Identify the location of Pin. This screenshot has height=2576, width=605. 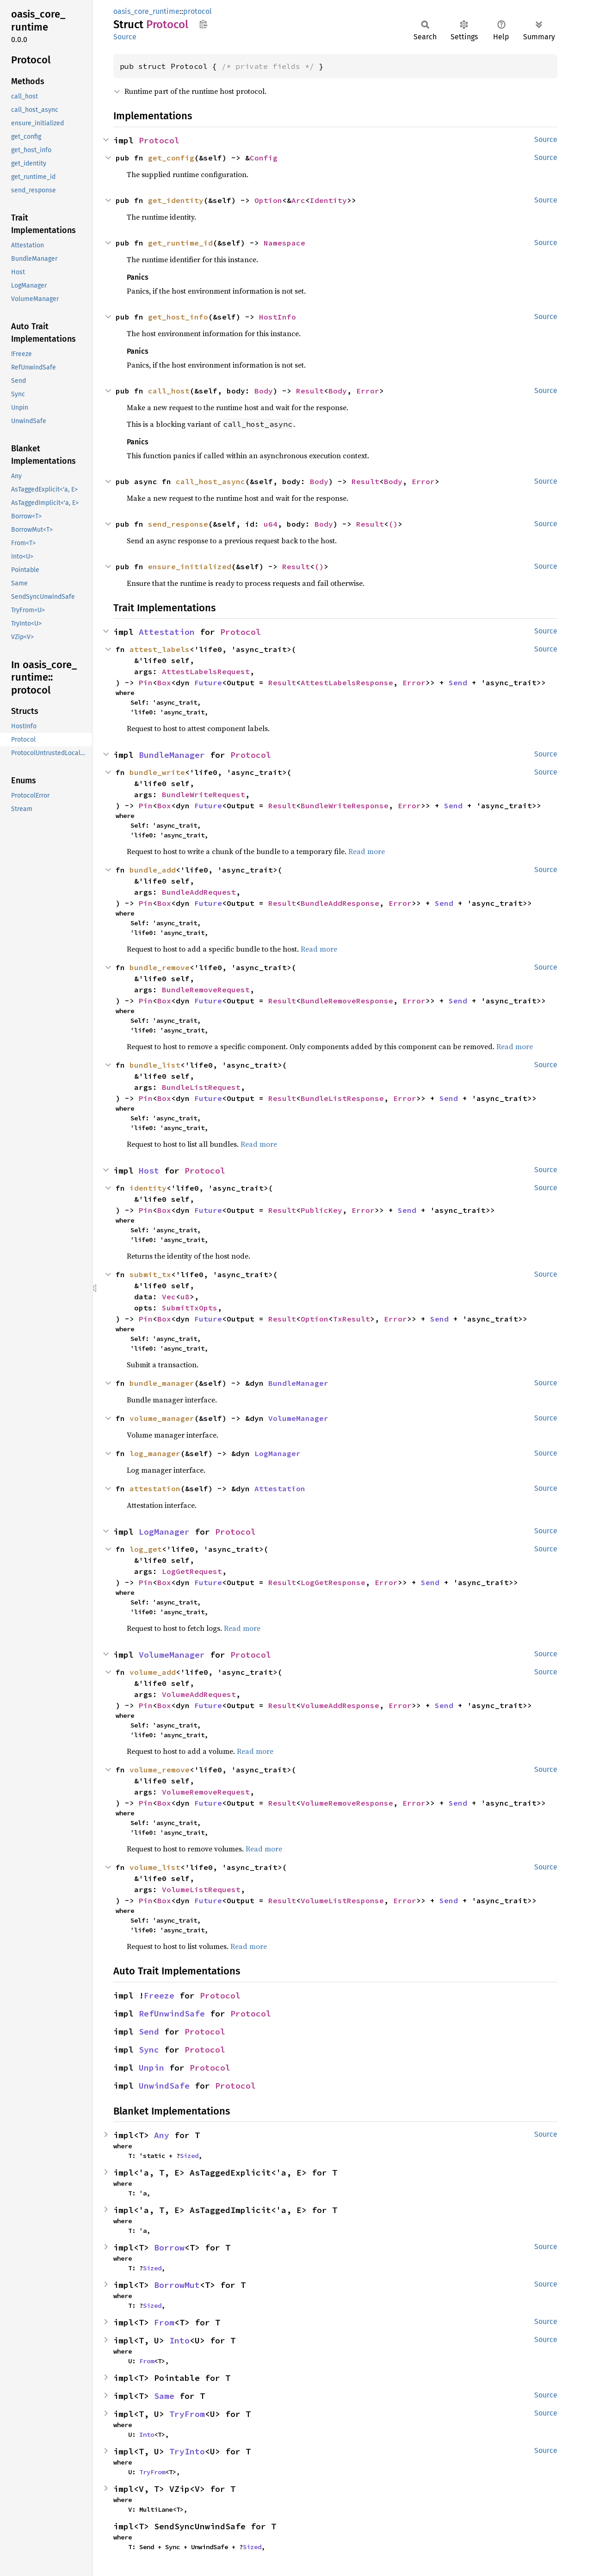
(146, 682).